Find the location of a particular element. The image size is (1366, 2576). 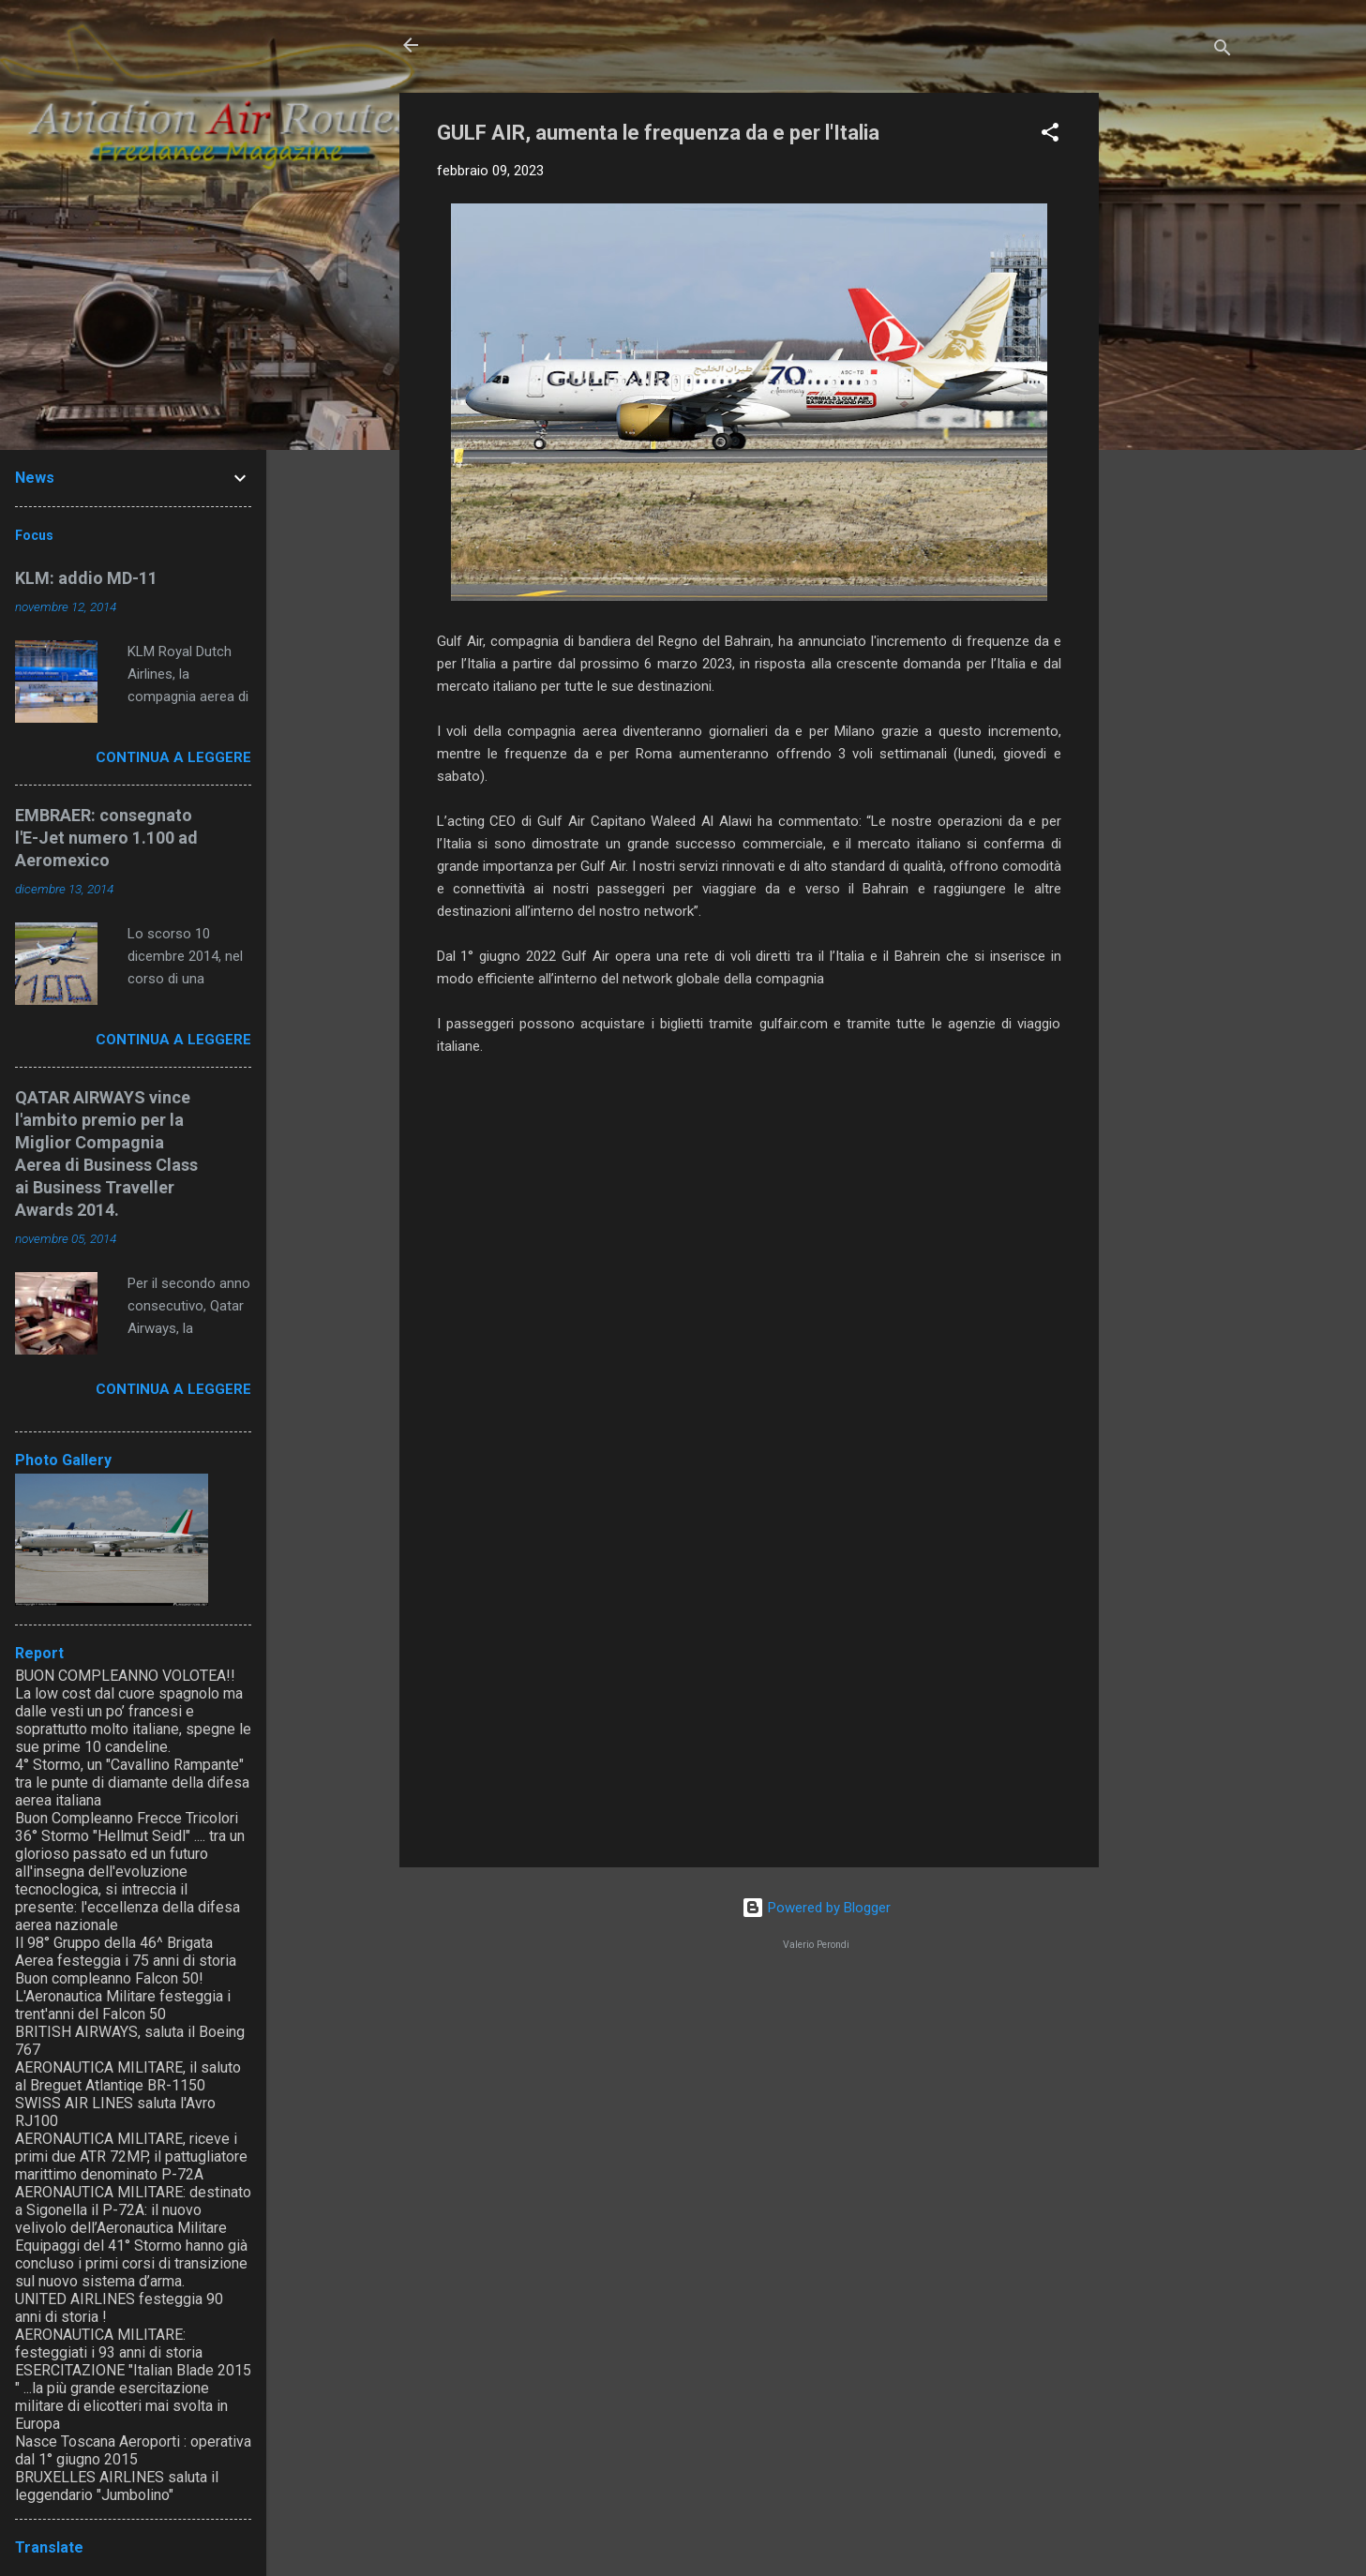

[Advertisement] is located at coordinates (1174, 374).